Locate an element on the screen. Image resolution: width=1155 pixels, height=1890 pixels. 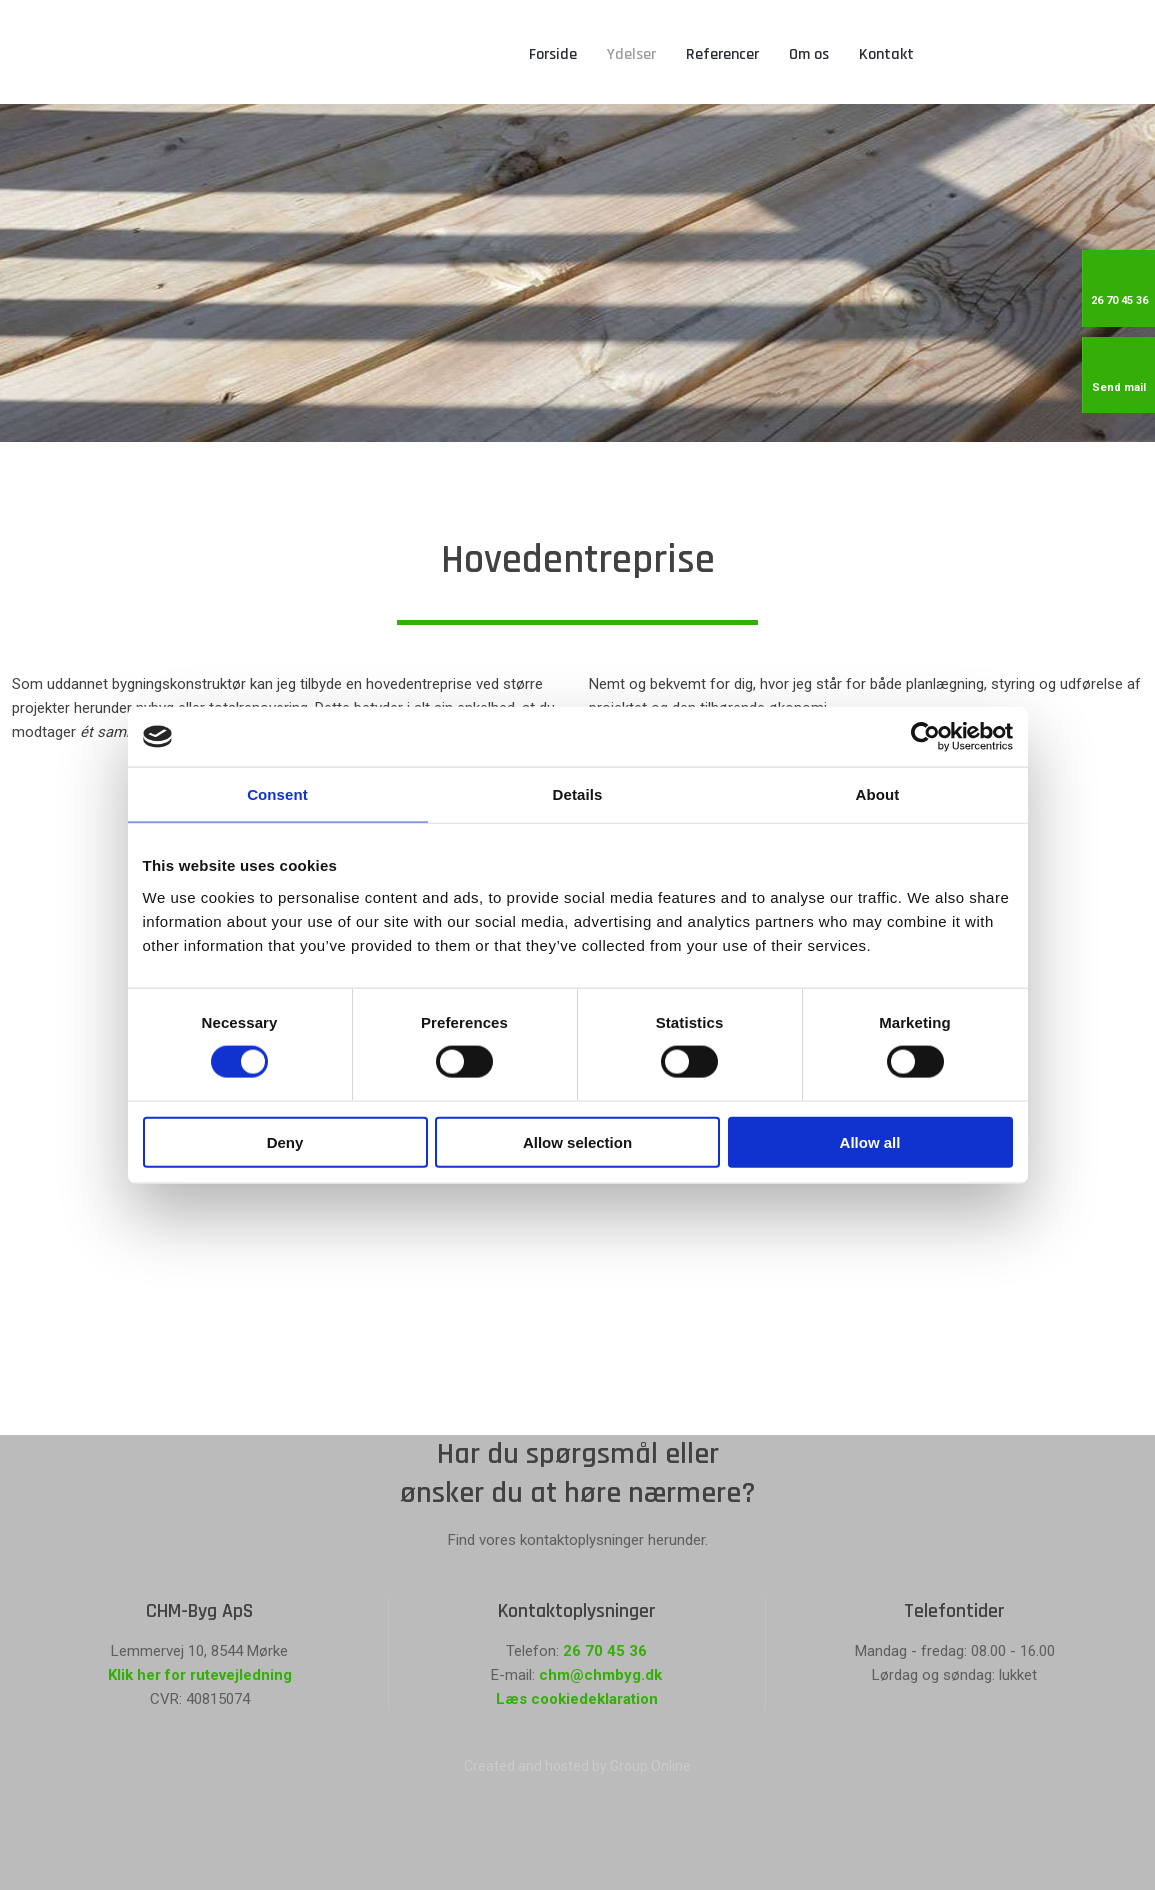
Ydelser is located at coordinates (631, 54).